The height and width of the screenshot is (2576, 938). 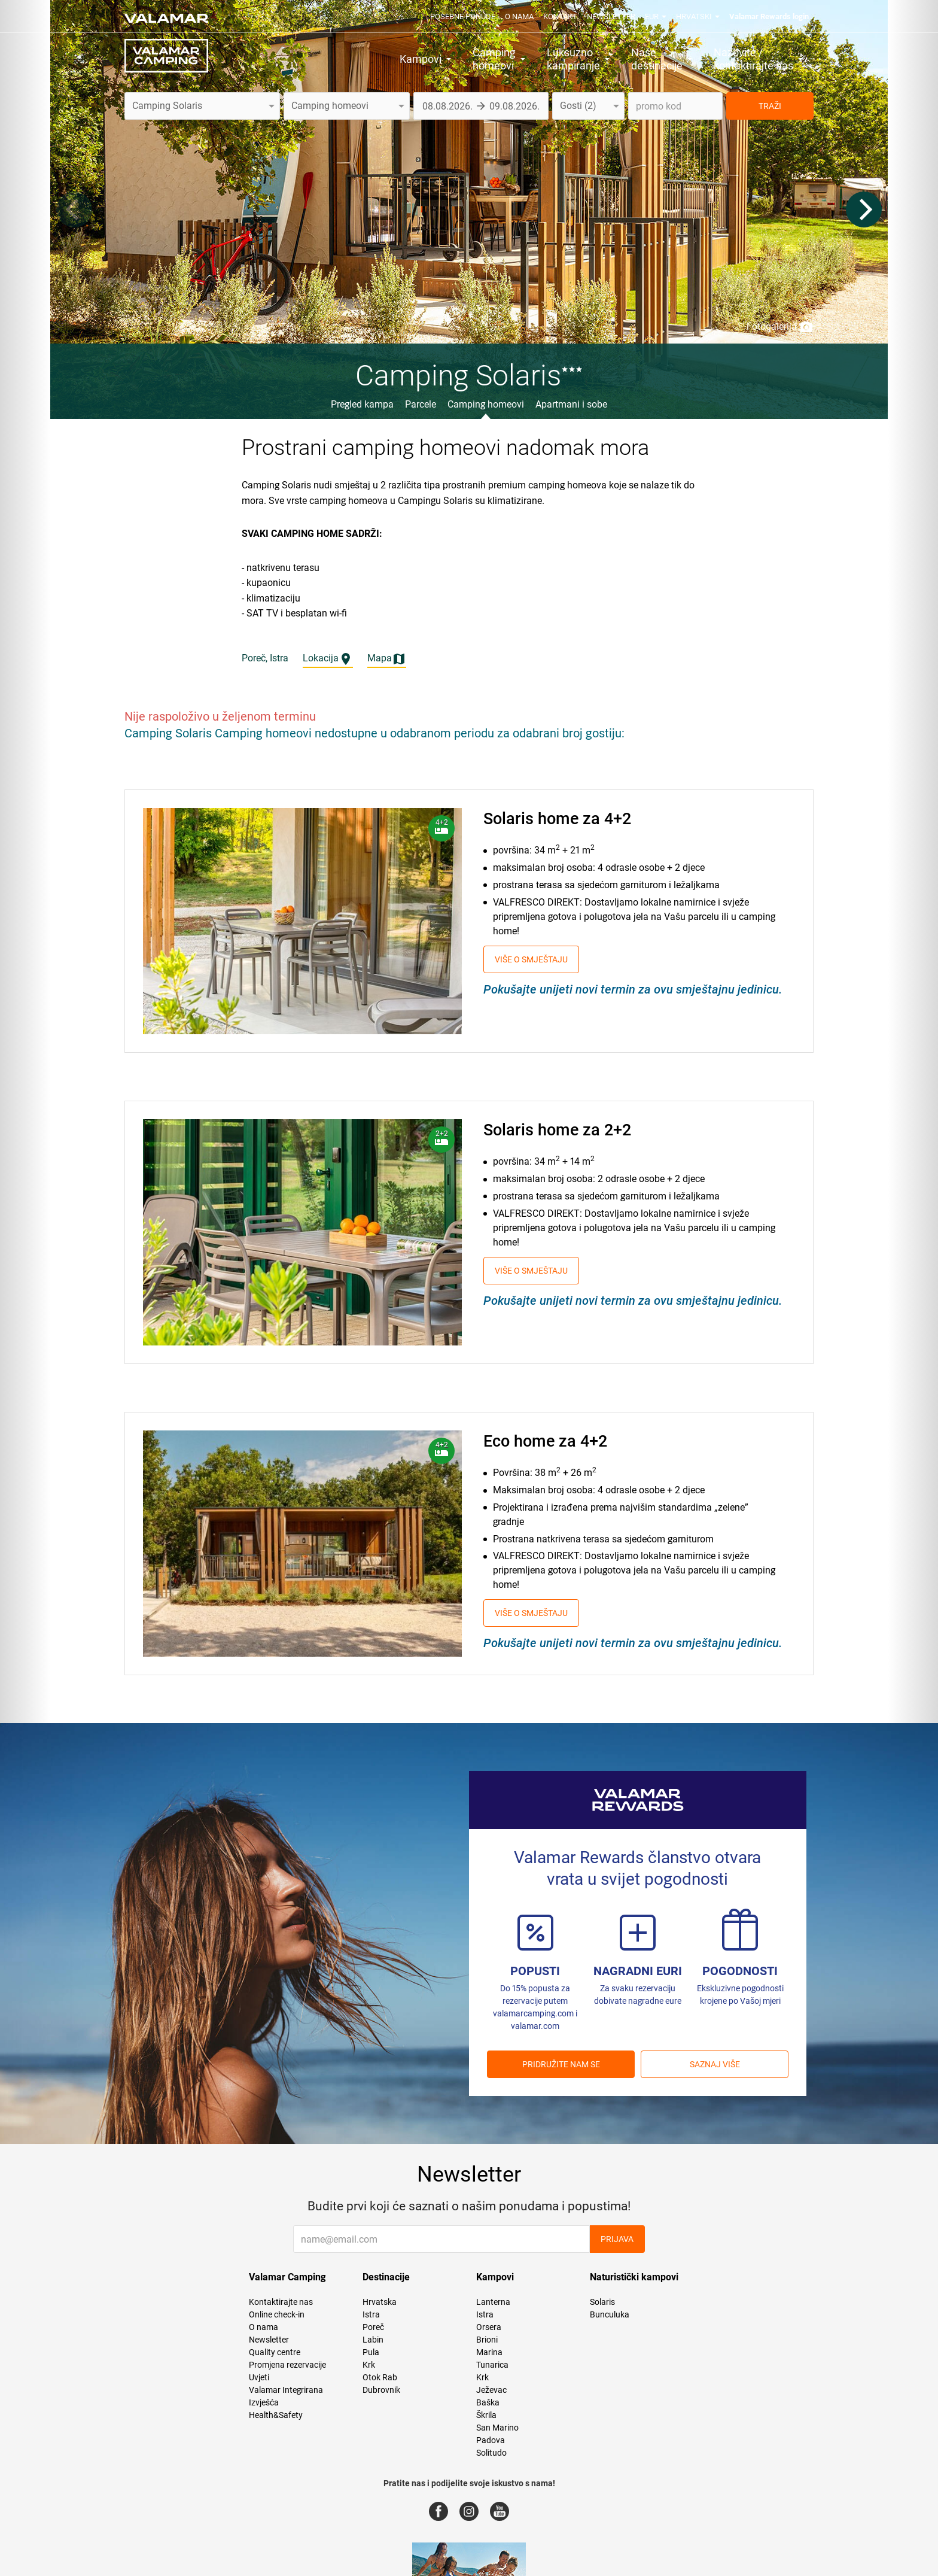 What do you see at coordinates (386, 659) in the screenshot?
I see `Mapa` at bounding box center [386, 659].